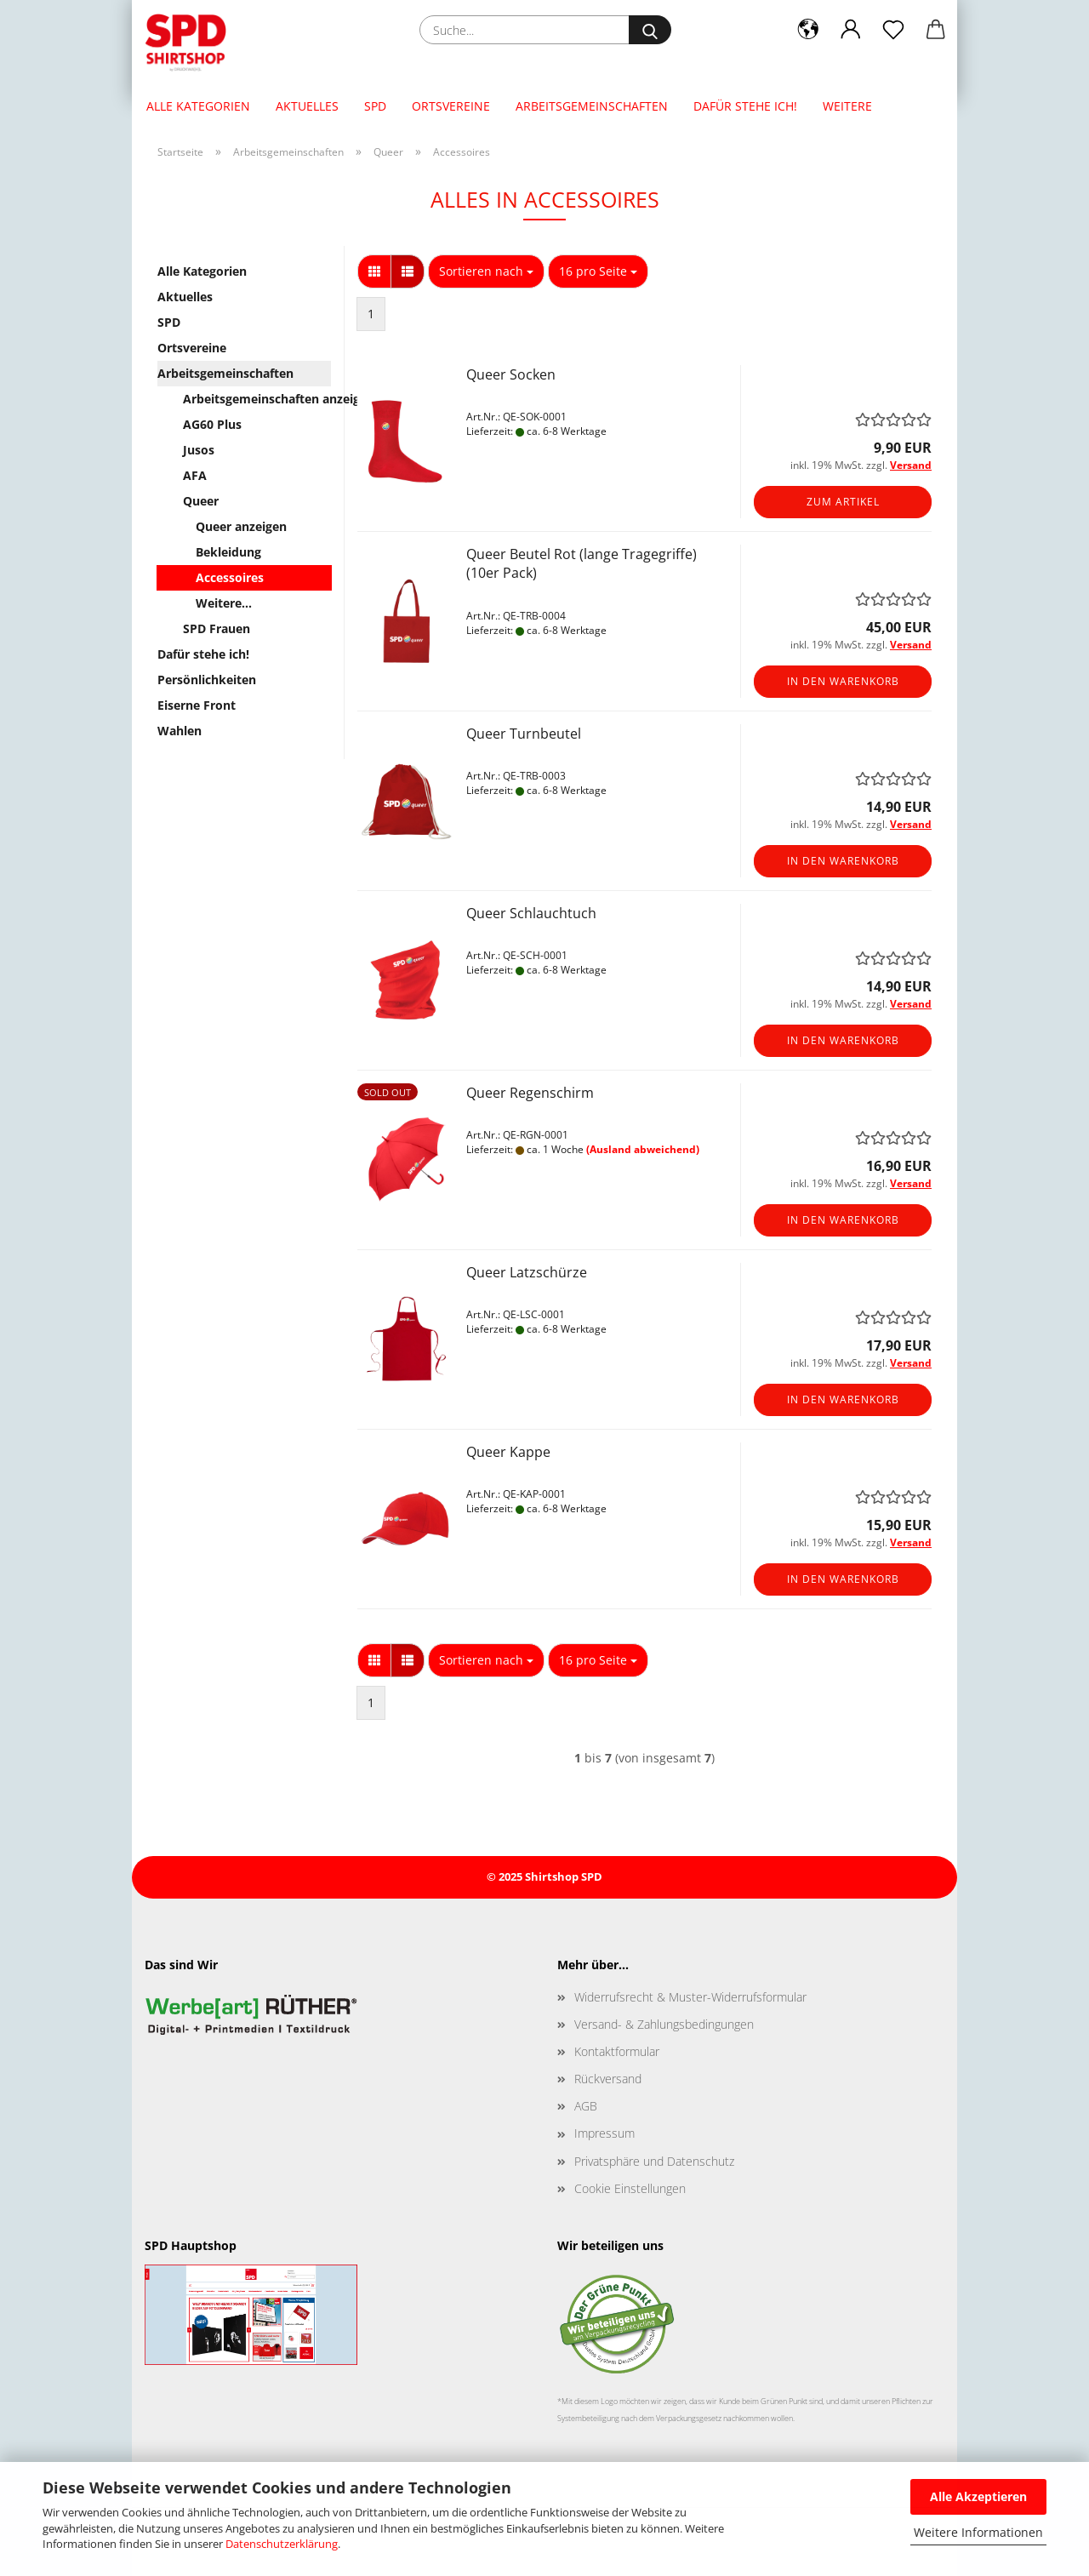 The height and width of the screenshot is (2576, 1089). I want to click on Queer Kappe, so click(508, 1451).